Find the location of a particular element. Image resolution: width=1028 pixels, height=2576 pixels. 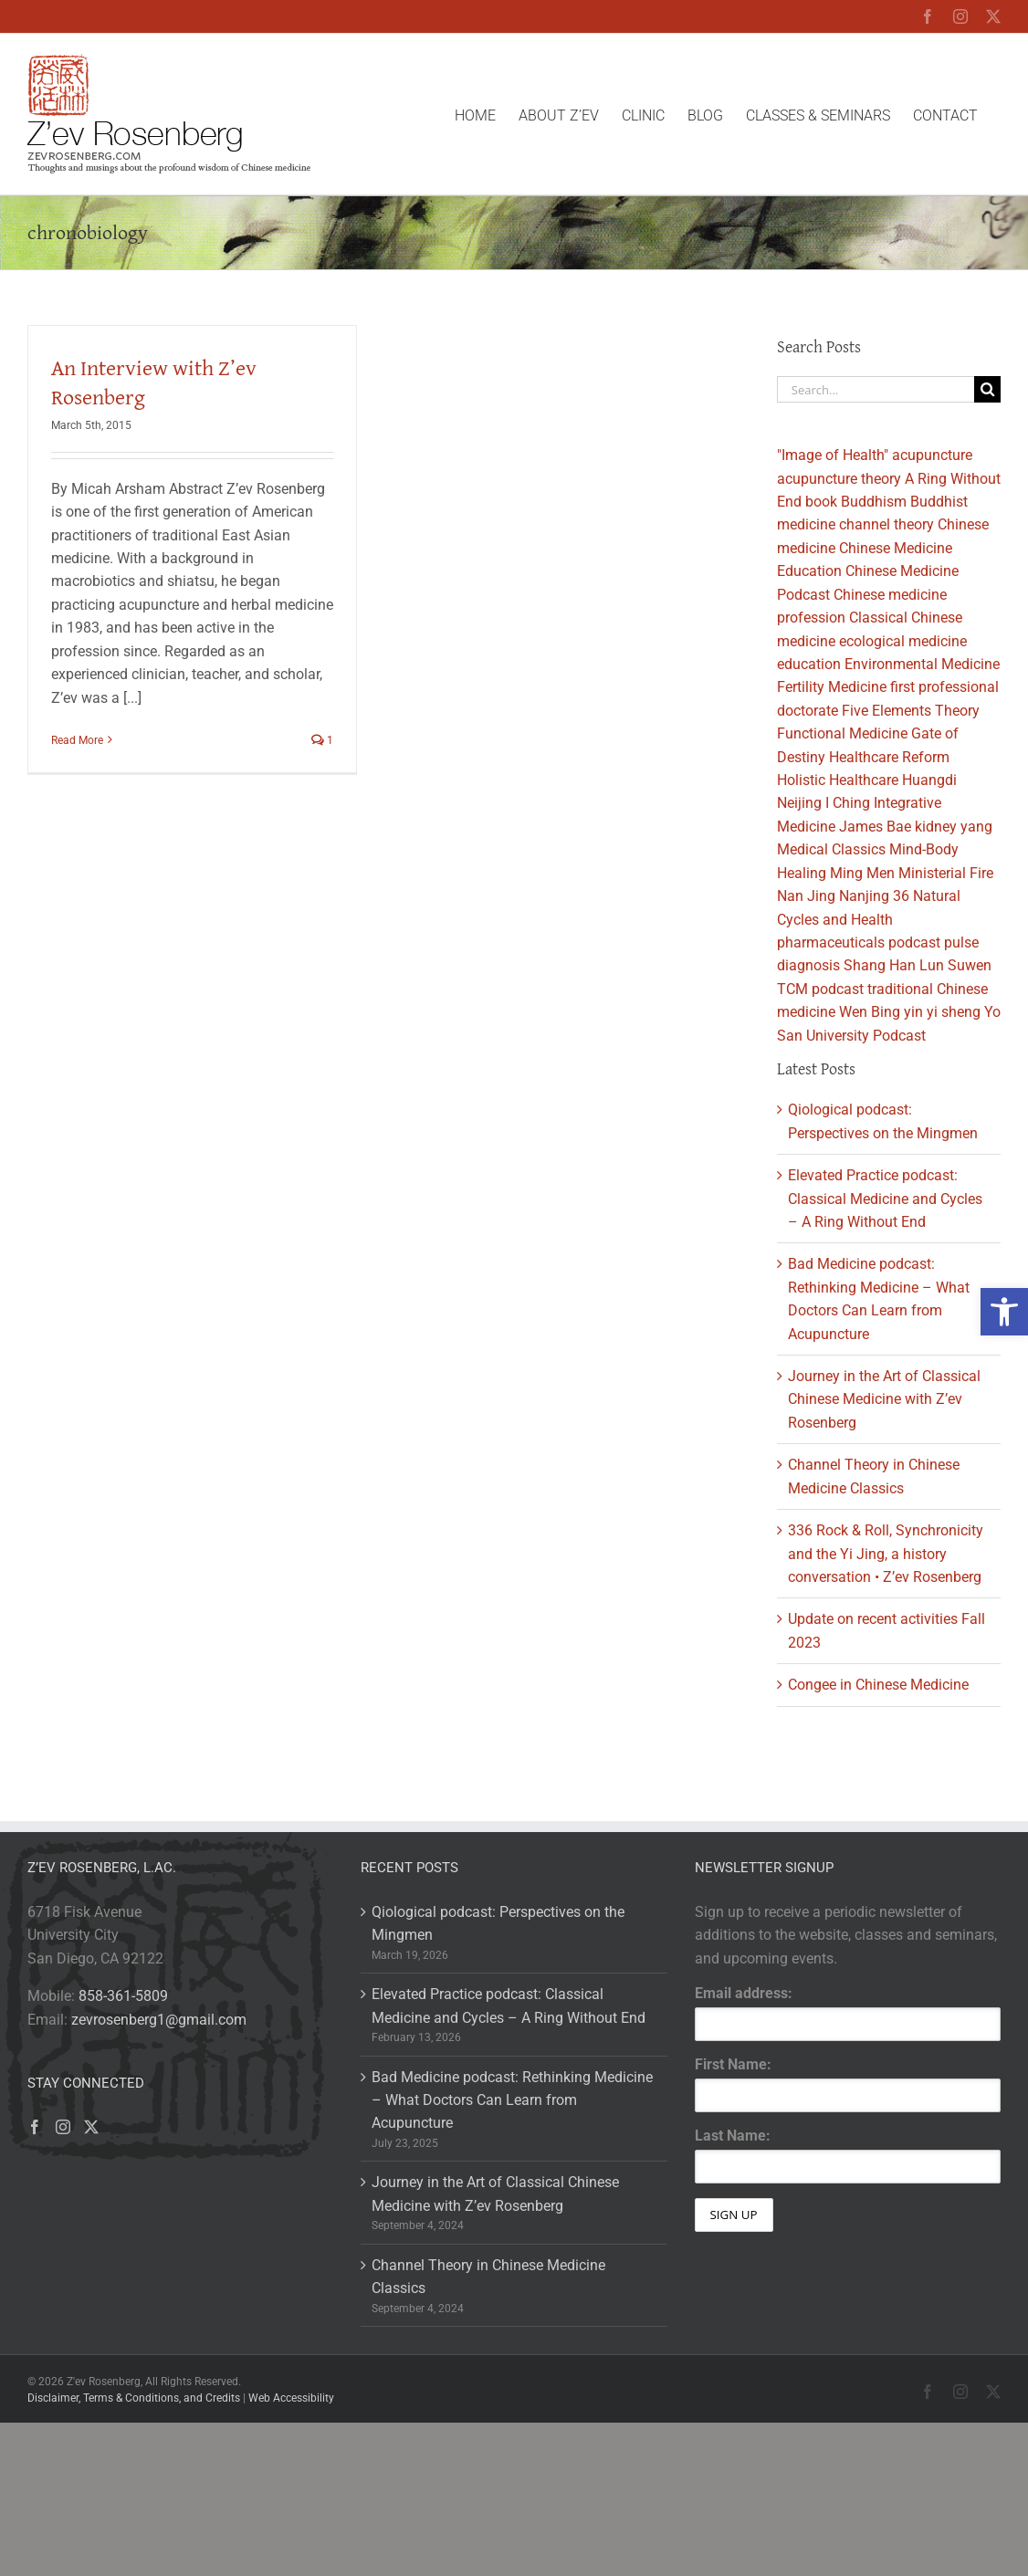

Holistic Healthcare [link] is located at coordinates (837, 780).